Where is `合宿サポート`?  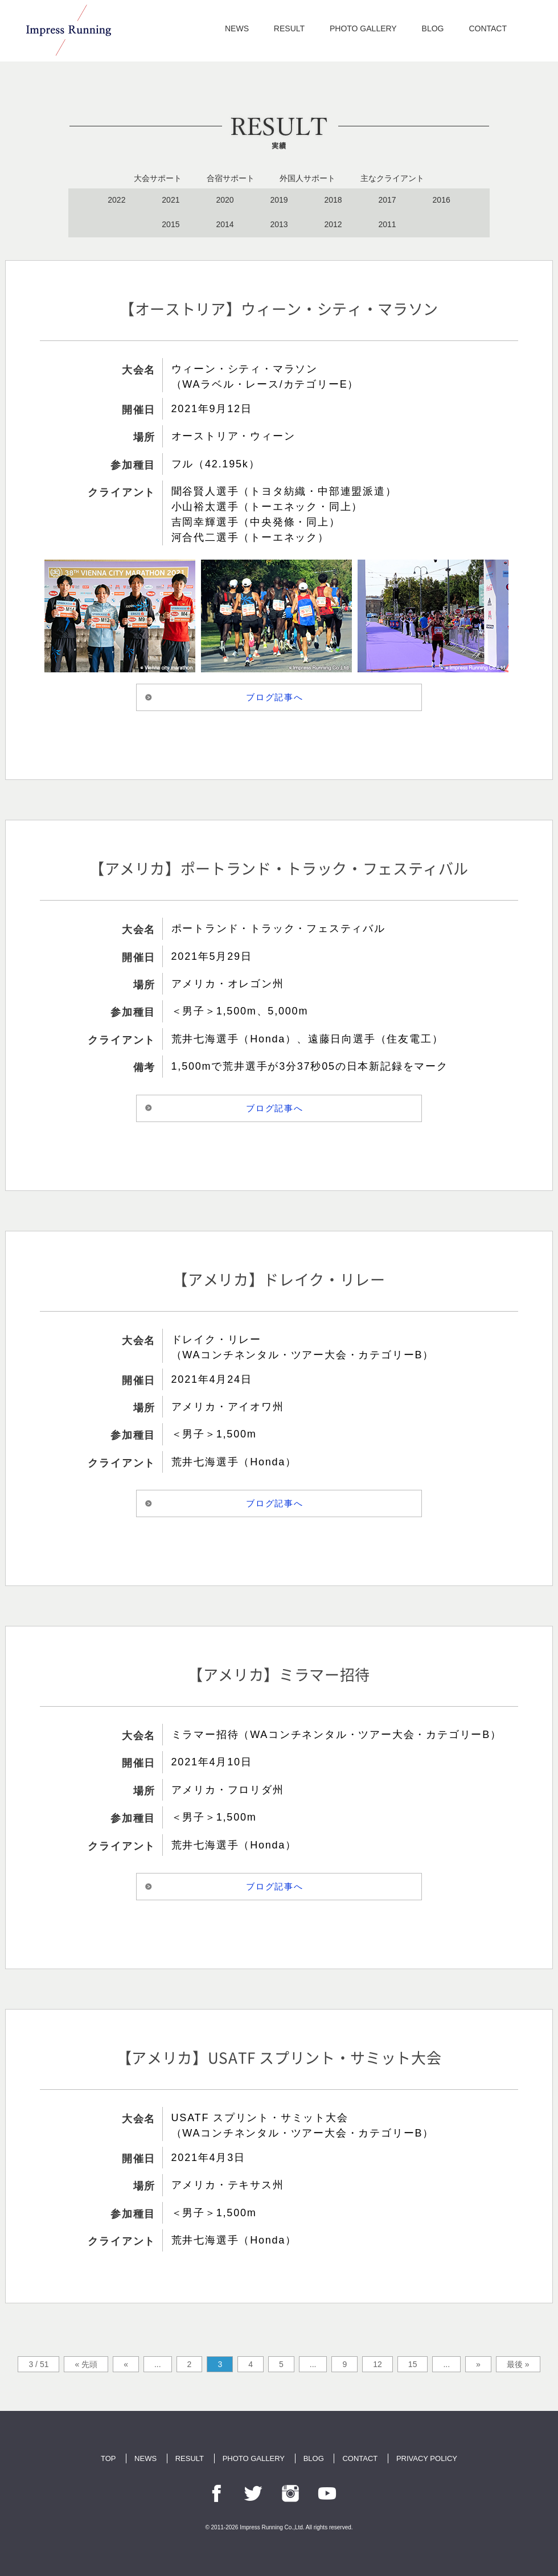
合宿サポート is located at coordinates (231, 178).